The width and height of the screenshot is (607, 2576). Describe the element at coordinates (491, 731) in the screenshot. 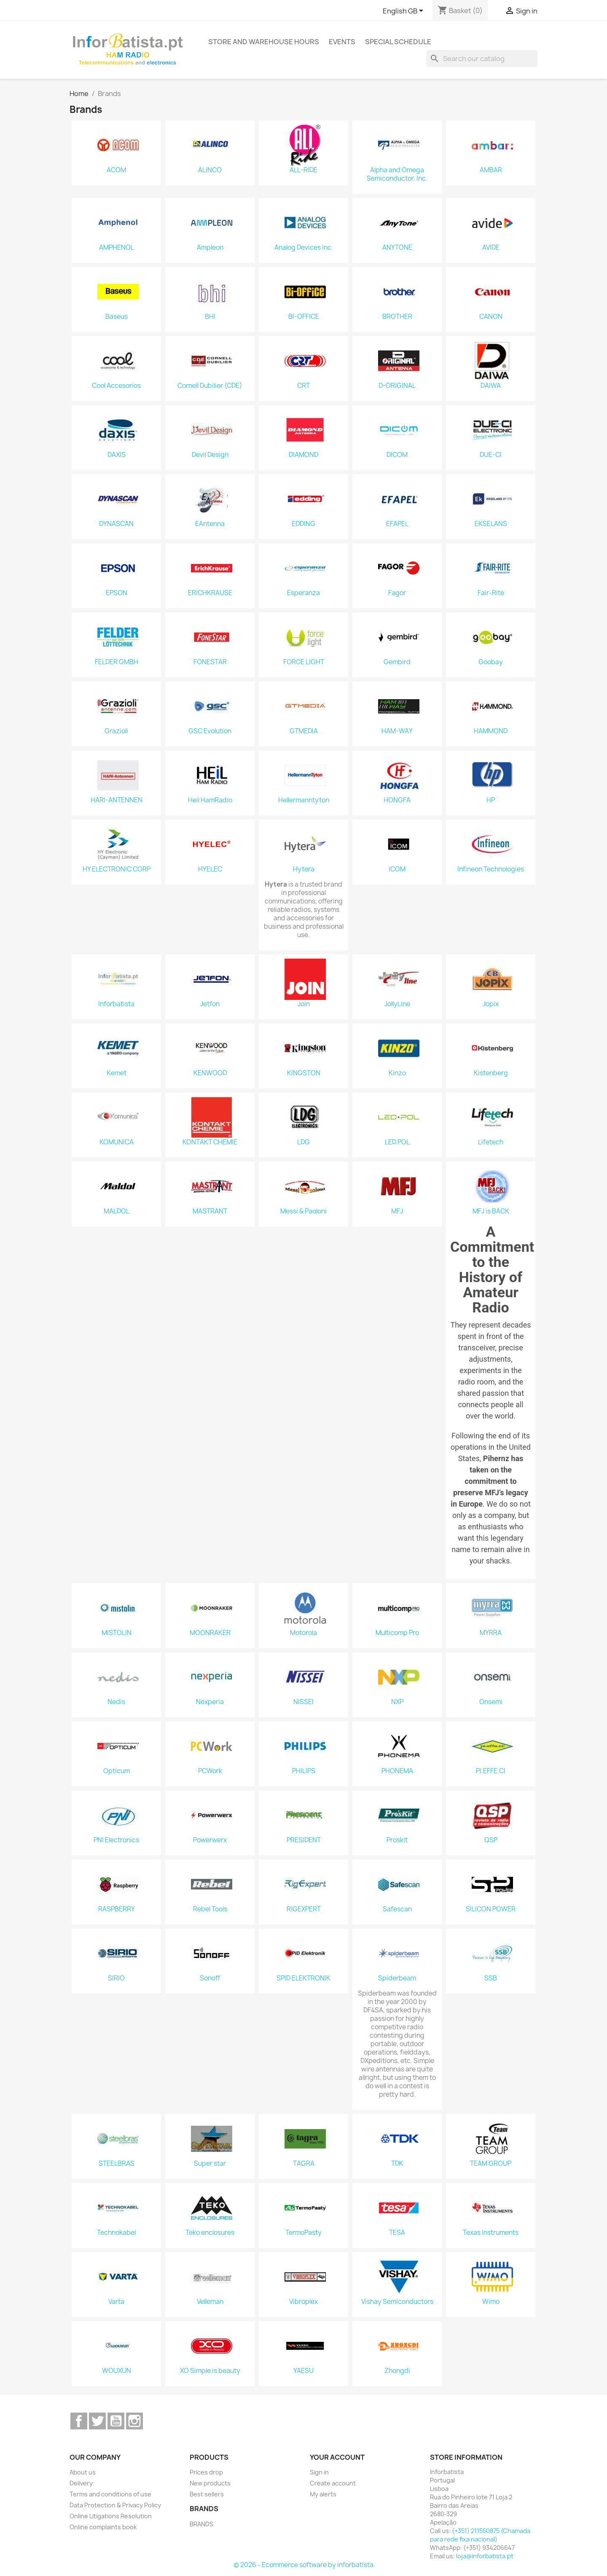

I see `HAMMOND` at that location.